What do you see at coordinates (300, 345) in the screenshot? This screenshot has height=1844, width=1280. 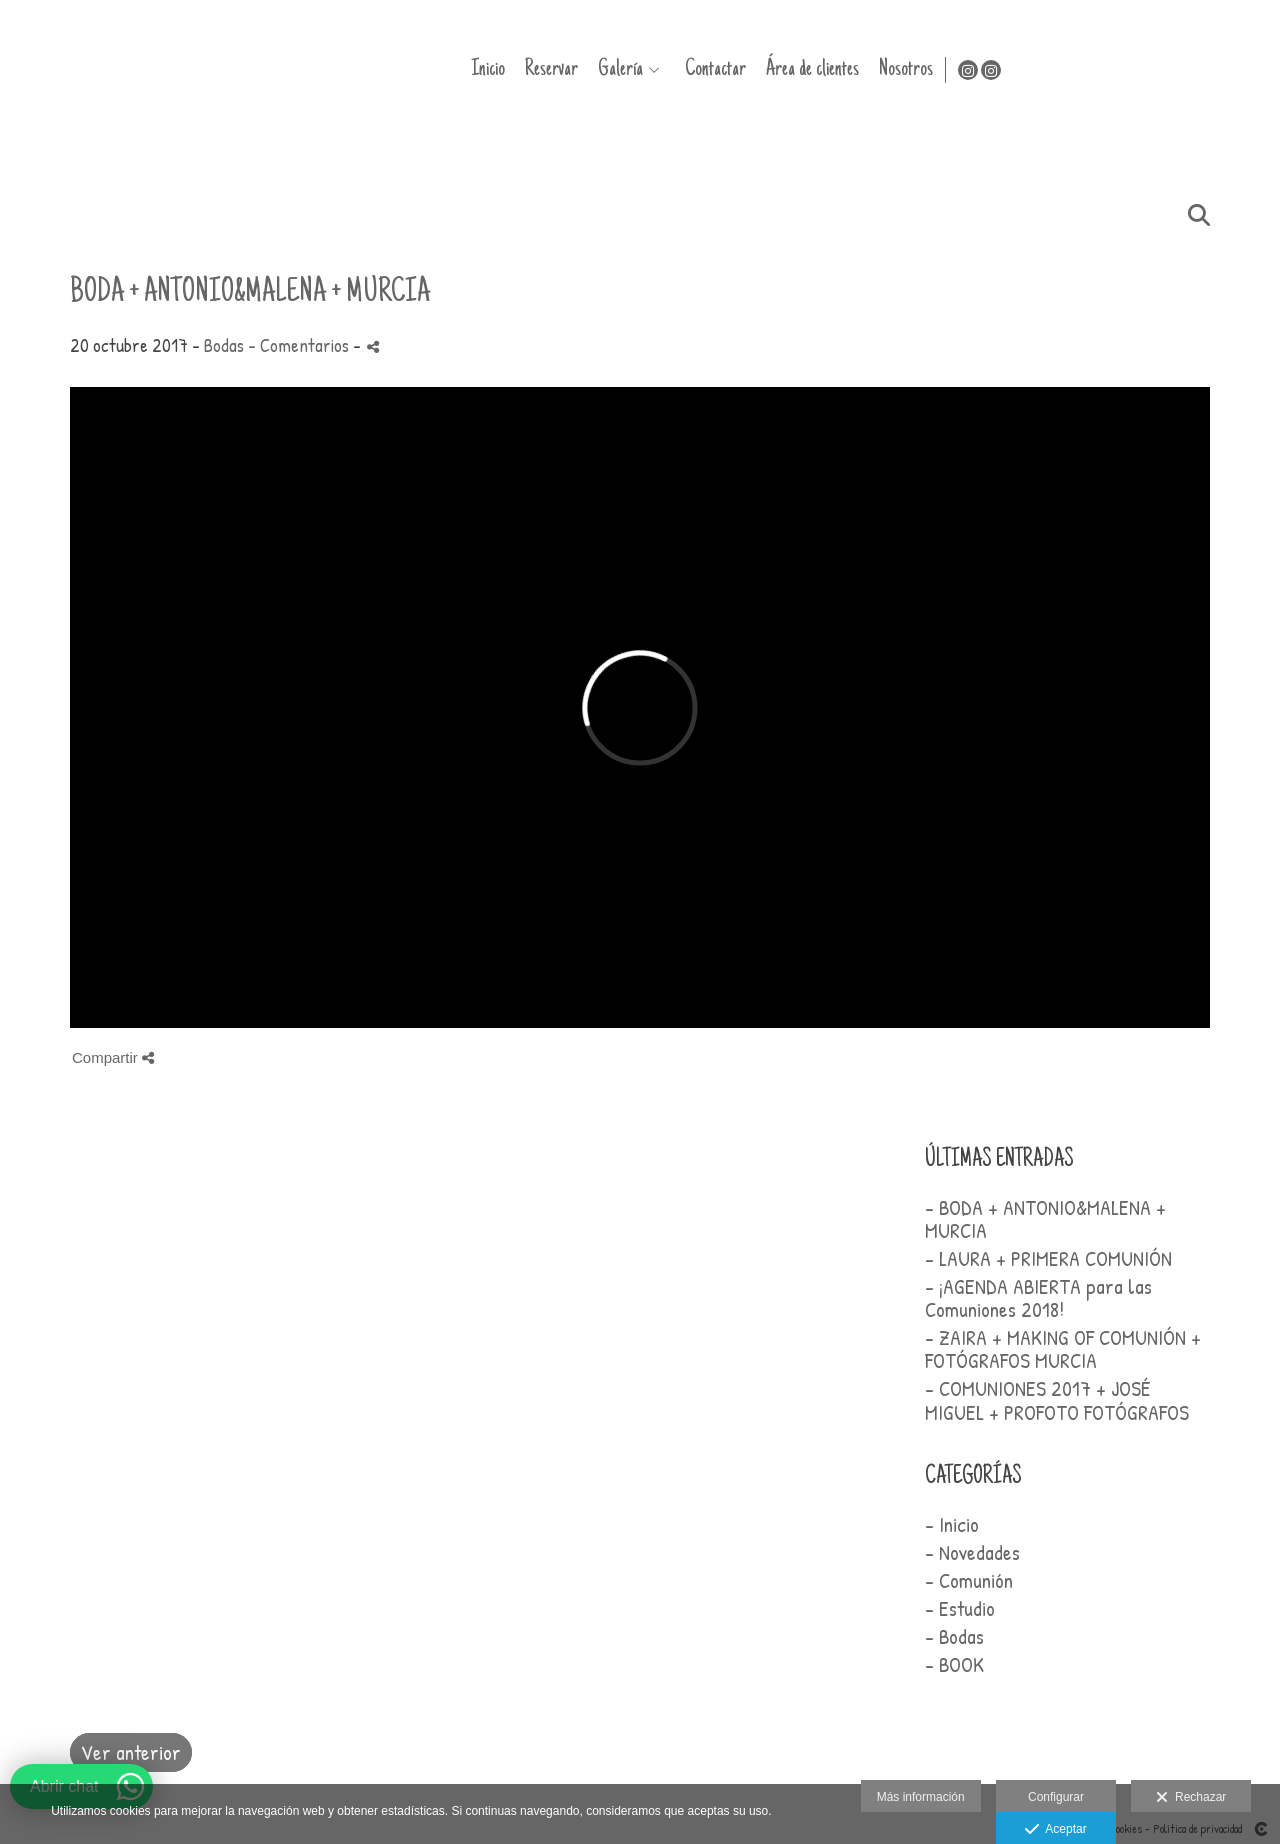 I see `- Comentarios` at bounding box center [300, 345].